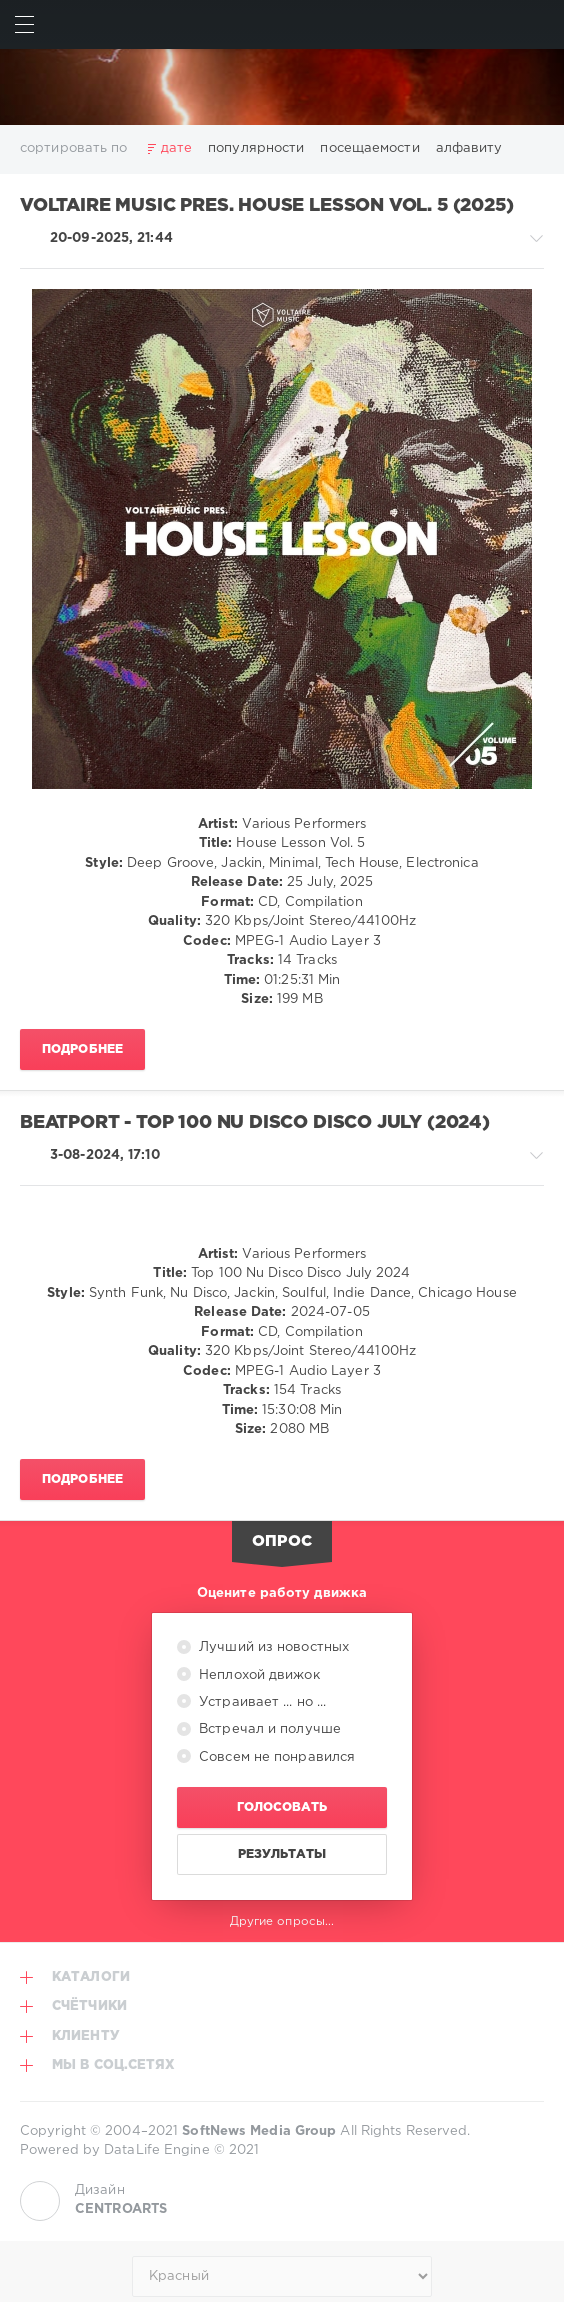 The image size is (564, 2302). Describe the element at coordinates (257, 1675) in the screenshot. I see `Неплохой движок` at that location.